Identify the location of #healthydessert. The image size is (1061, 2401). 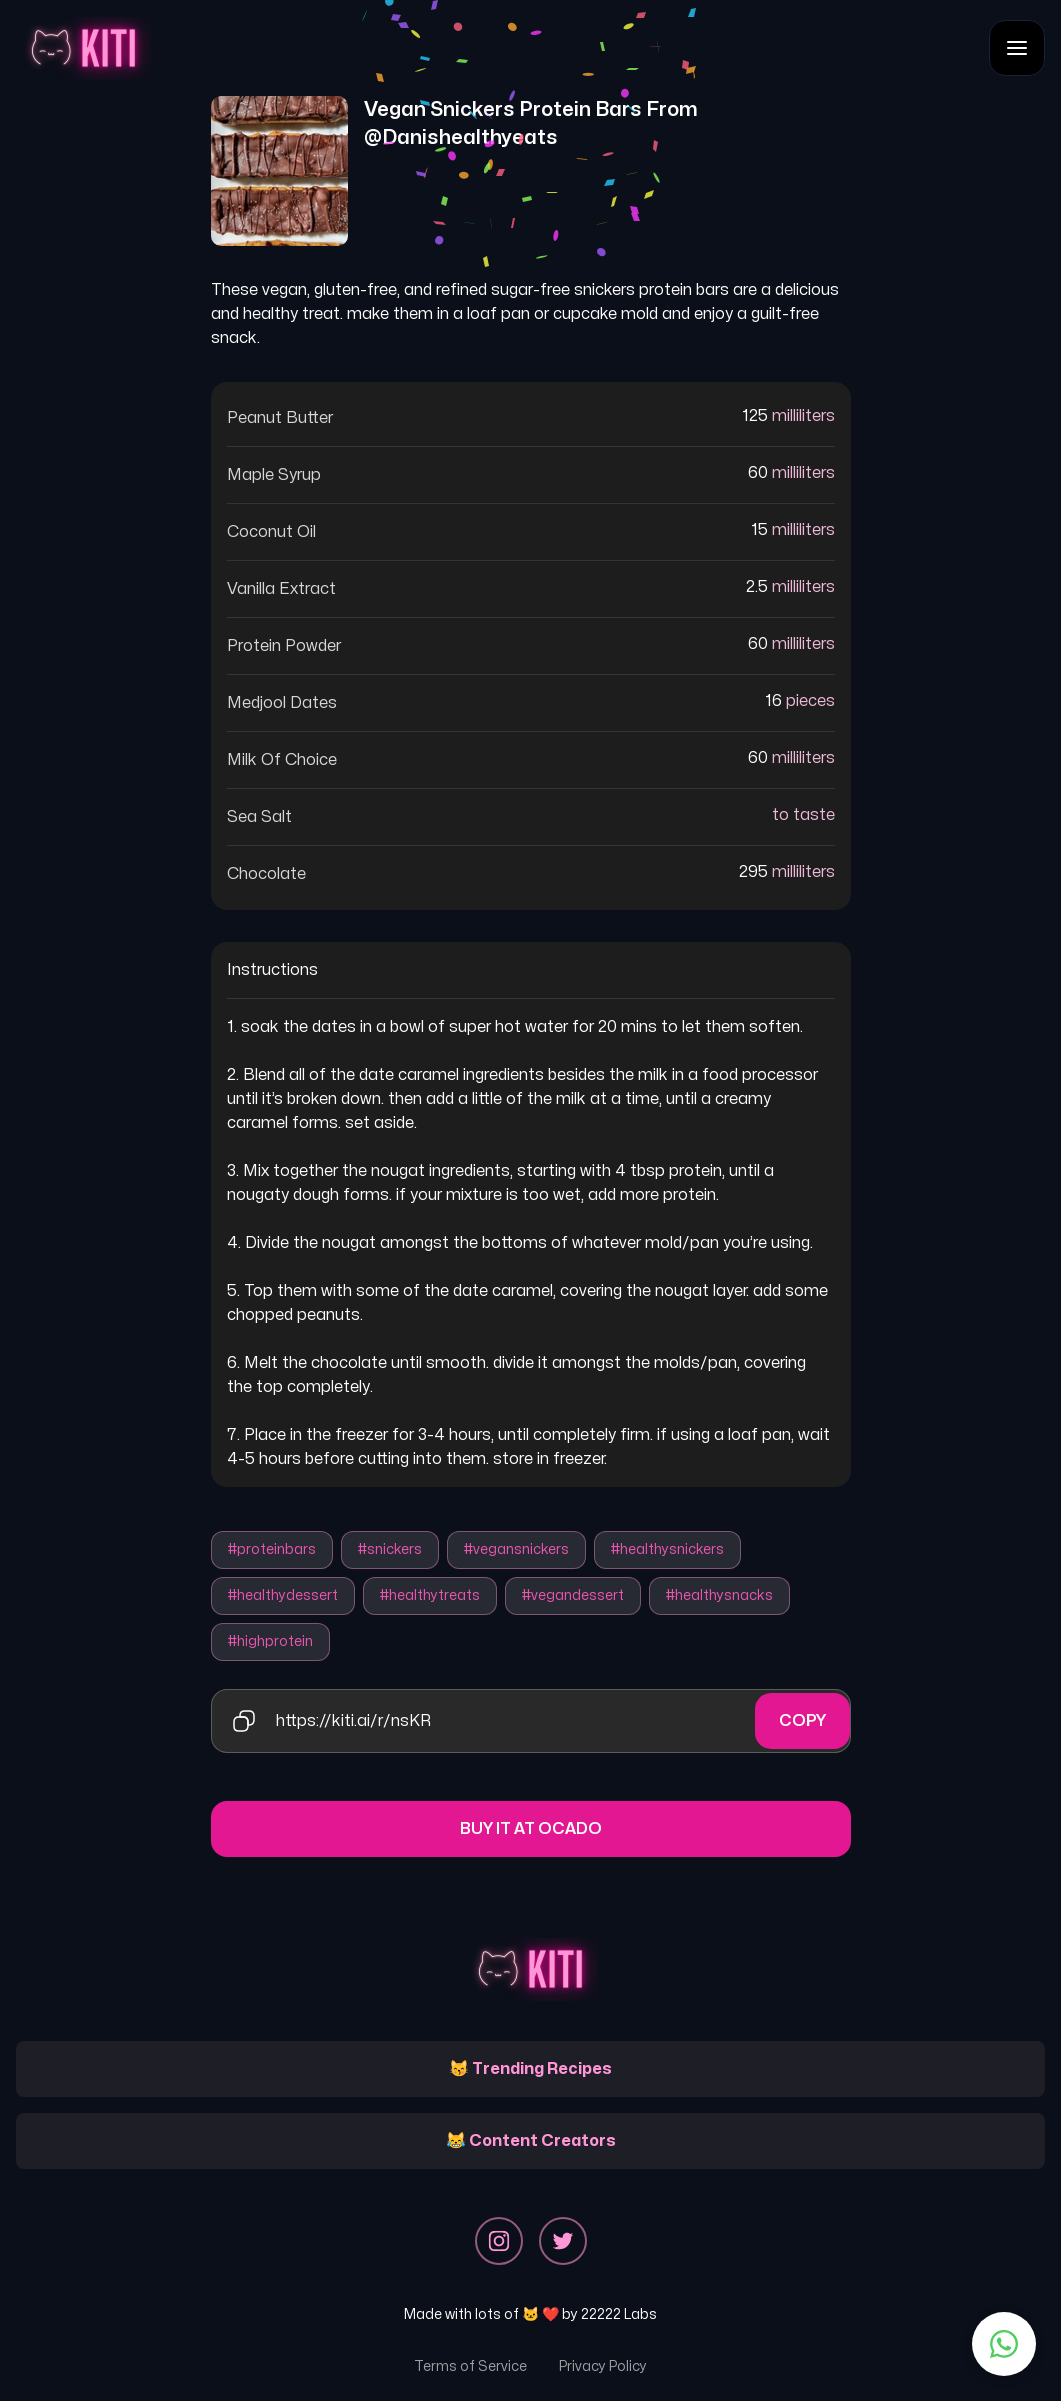
(283, 1595).